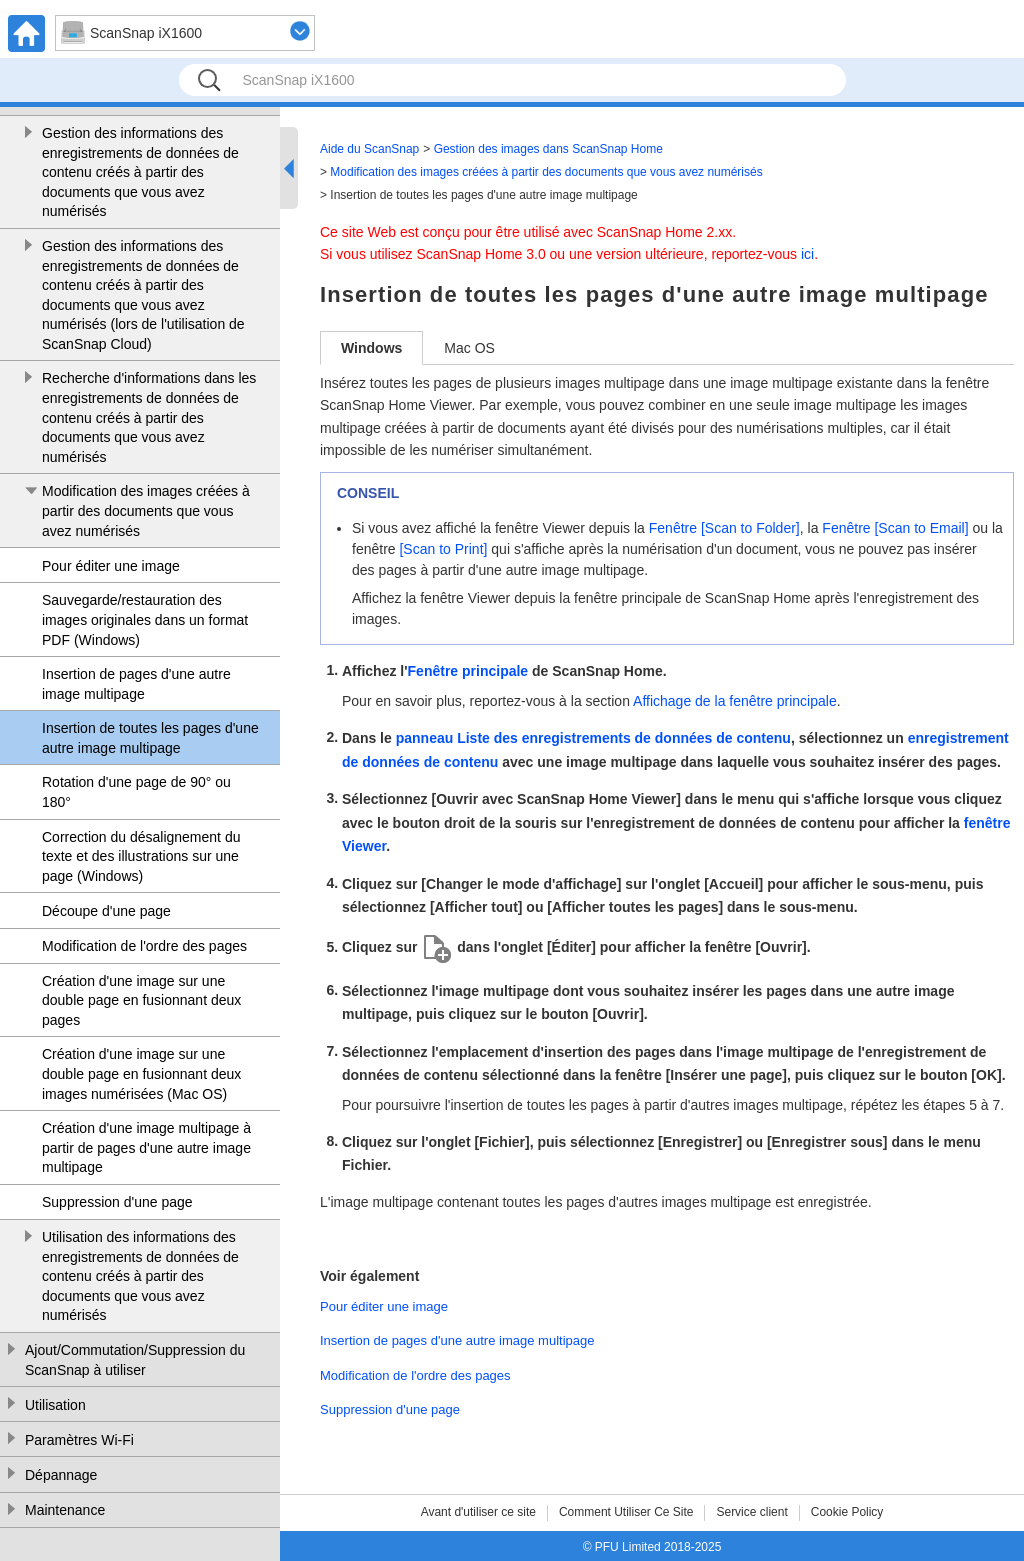 The image size is (1024, 1561). What do you see at coordinates (65, 1510) in the screenshot?
I see `Maintenance` at bounding box center [65, 1510].